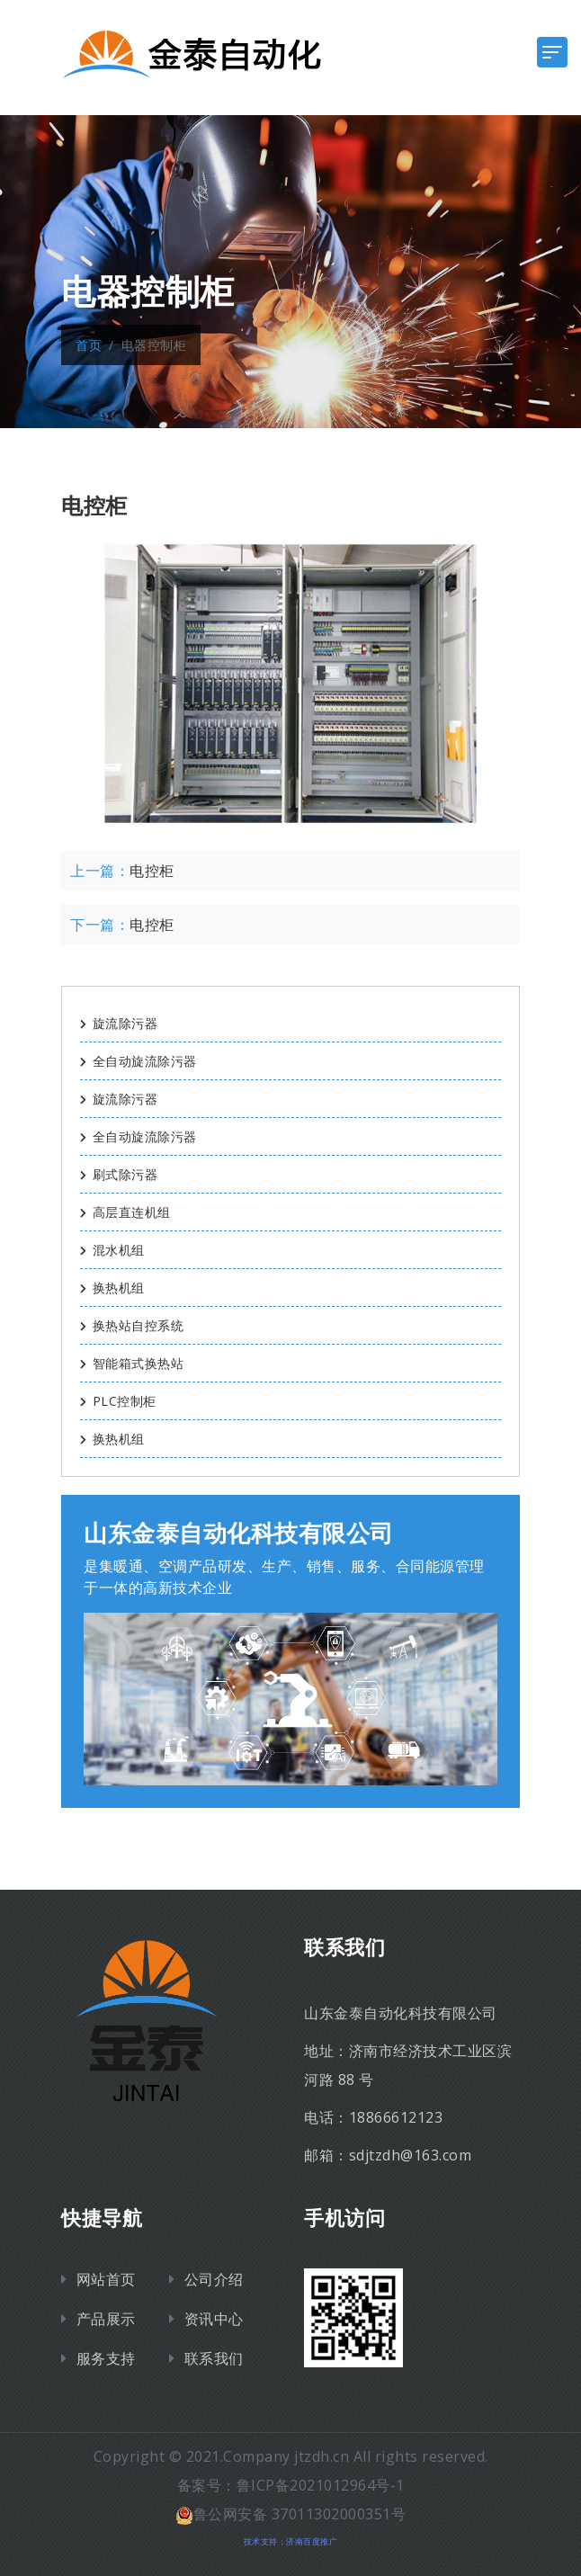 Image resolution: width=581 pixels, height=2576 pixels. Describe the element at coordinates (311, 2541) in the screenshot. I see `济南百度推广` at that location.